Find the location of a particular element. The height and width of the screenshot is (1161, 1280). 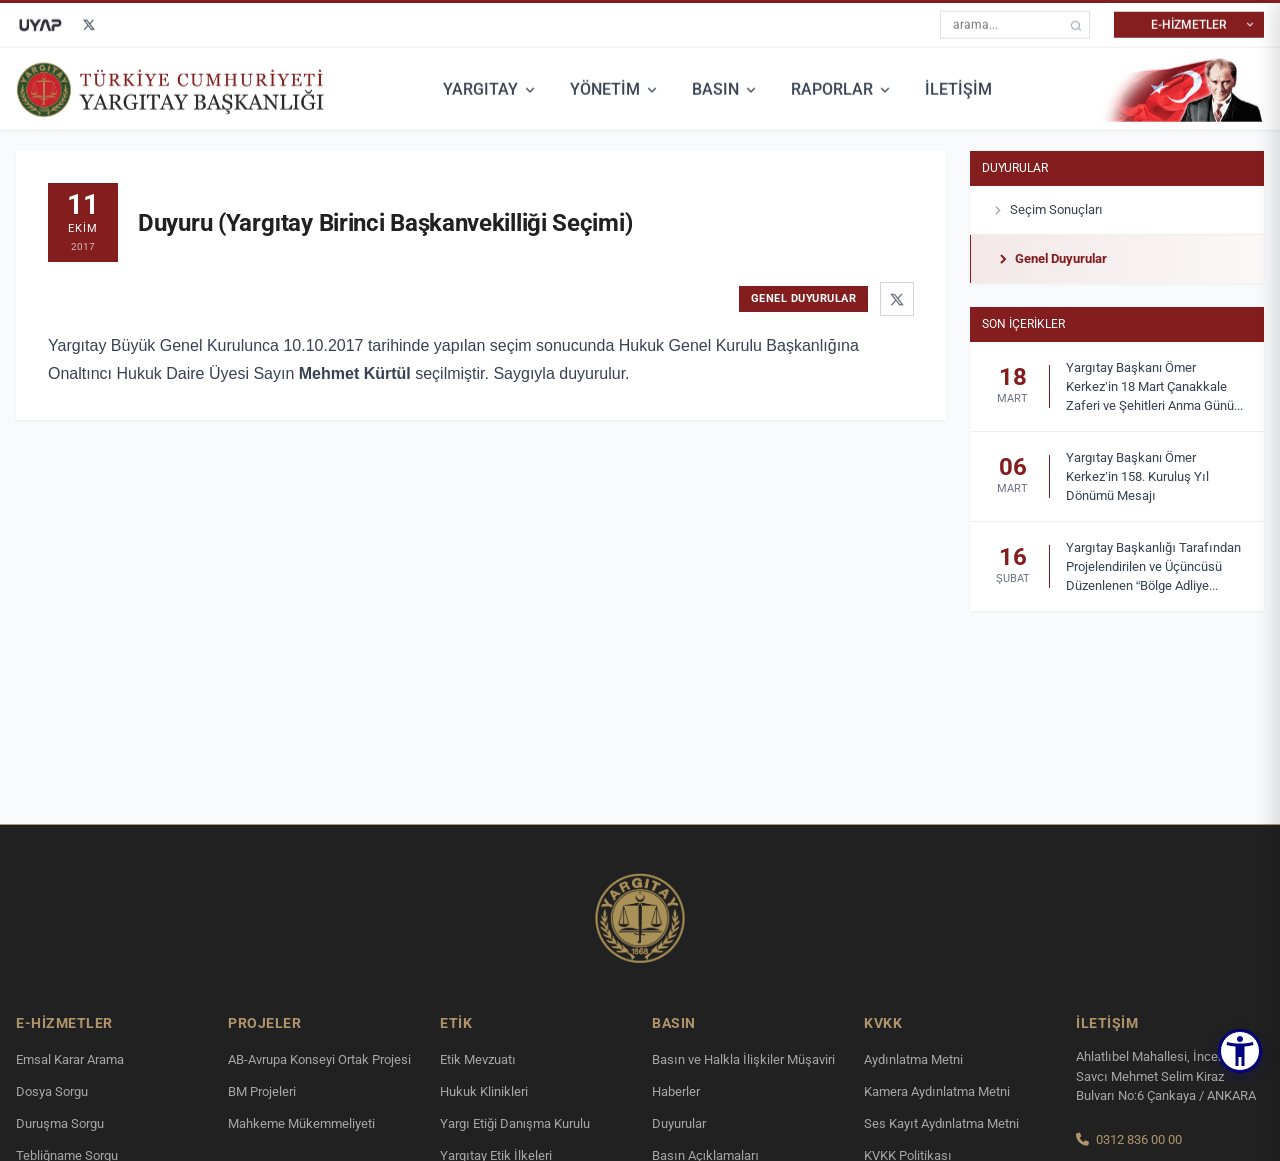

Emsal Karar Arama is located at coordinates (70, 1059).